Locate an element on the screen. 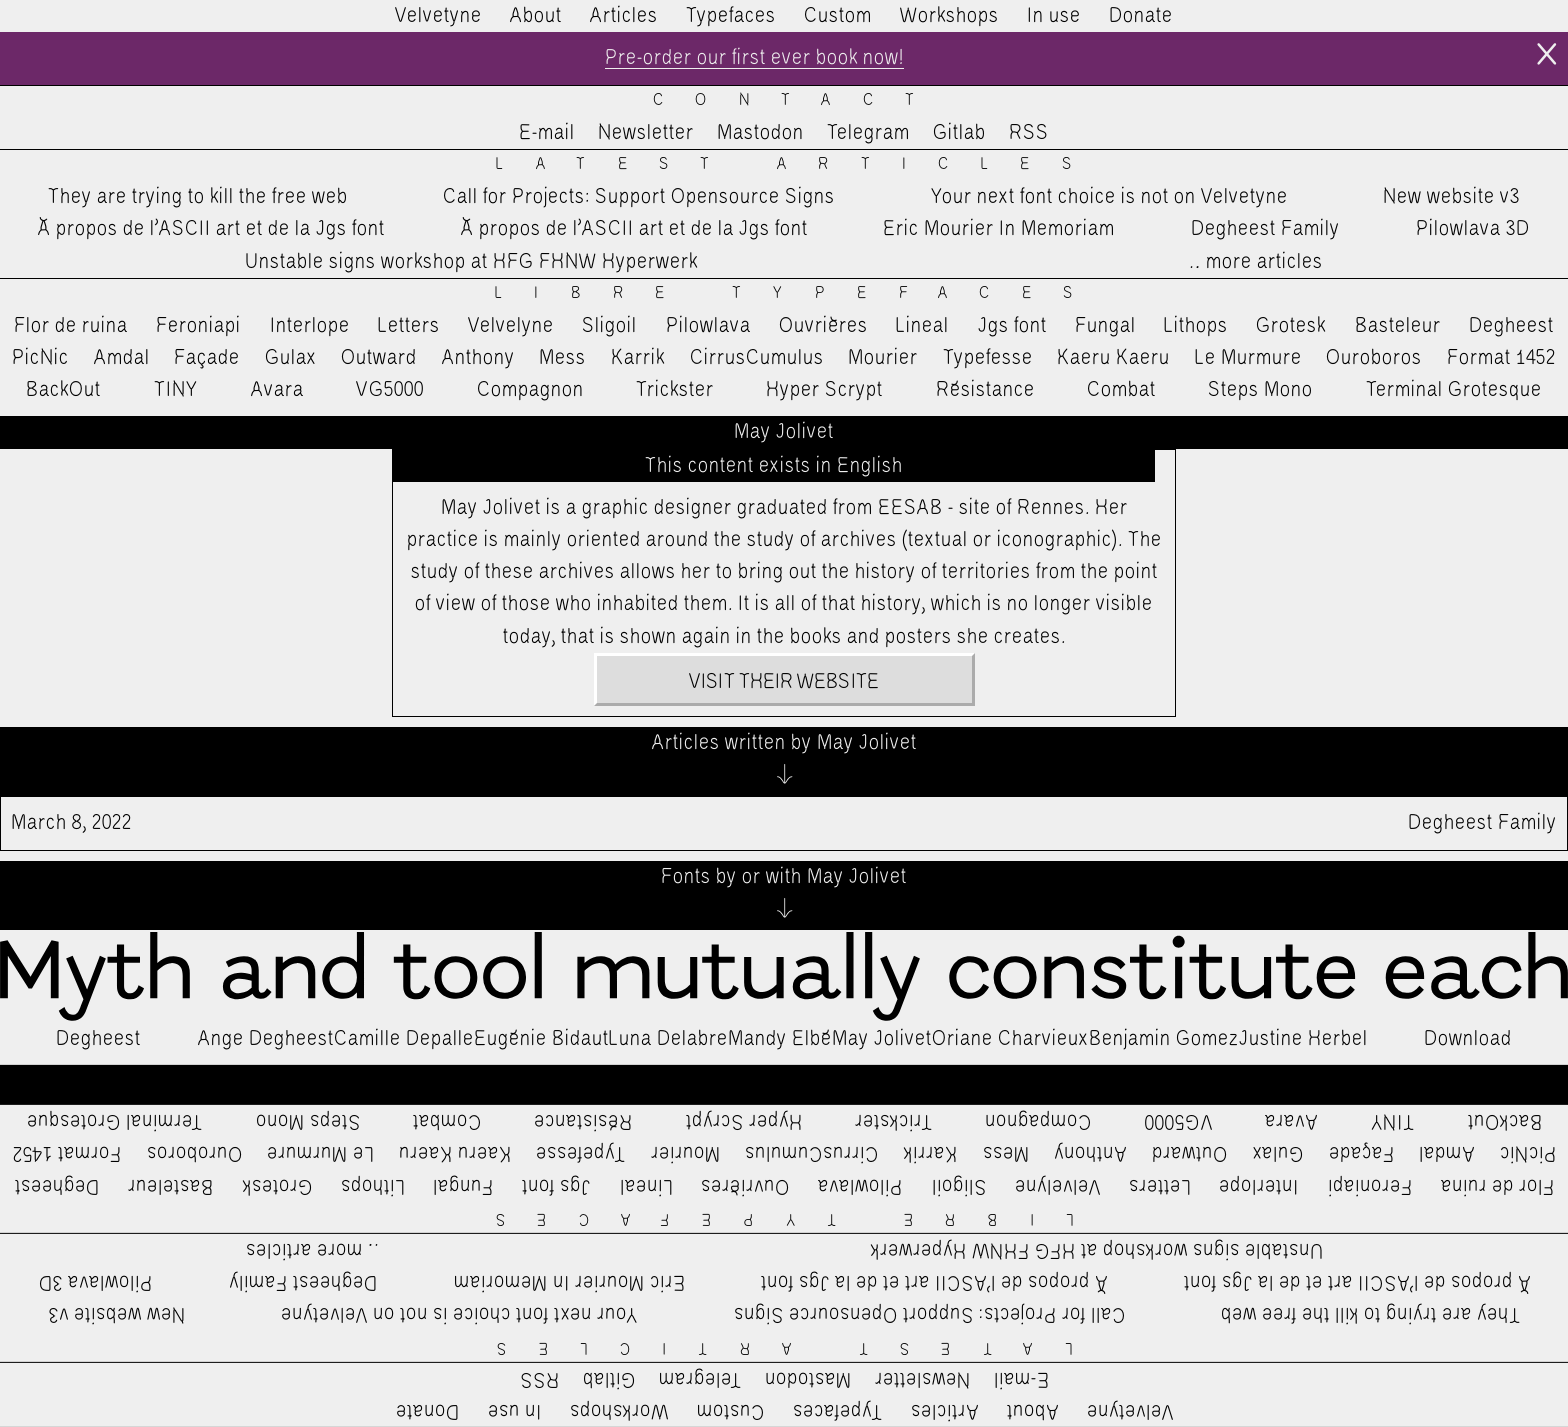  Visit their website is located at coordinates (784, 682).